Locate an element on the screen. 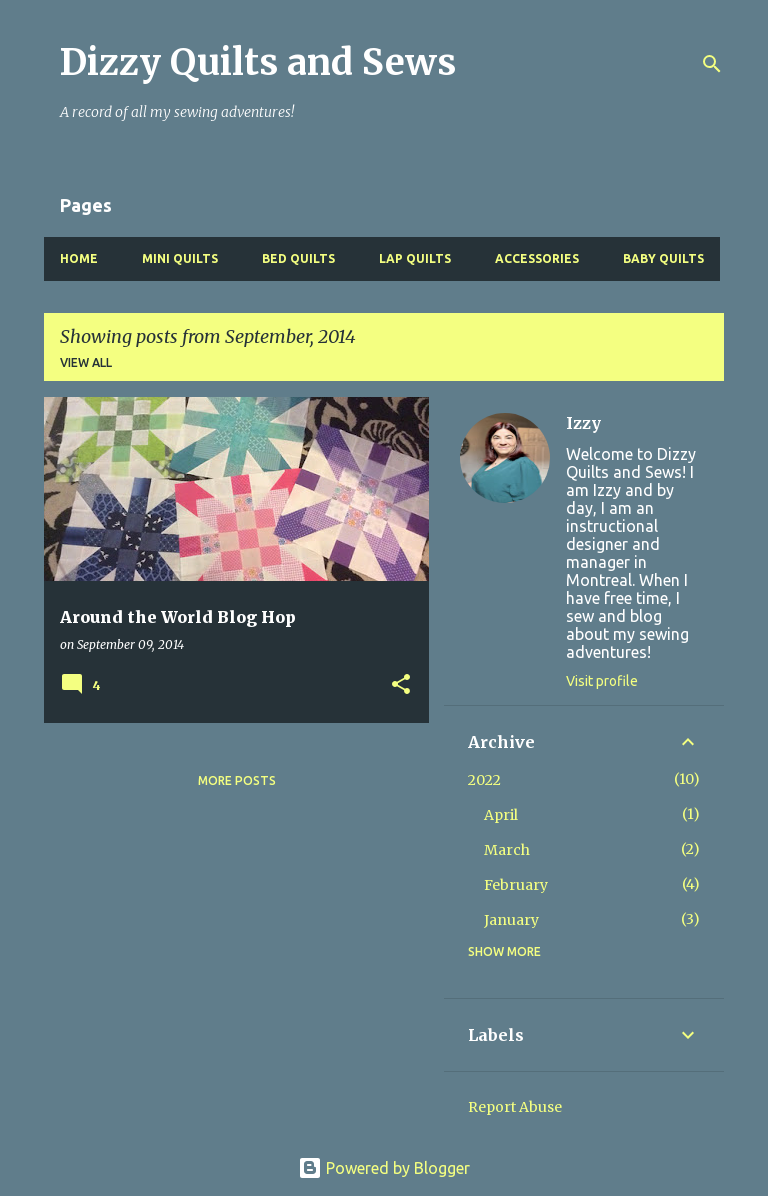 This screenshot has width=768, height=1196. February is located at coordinates (516, 885).